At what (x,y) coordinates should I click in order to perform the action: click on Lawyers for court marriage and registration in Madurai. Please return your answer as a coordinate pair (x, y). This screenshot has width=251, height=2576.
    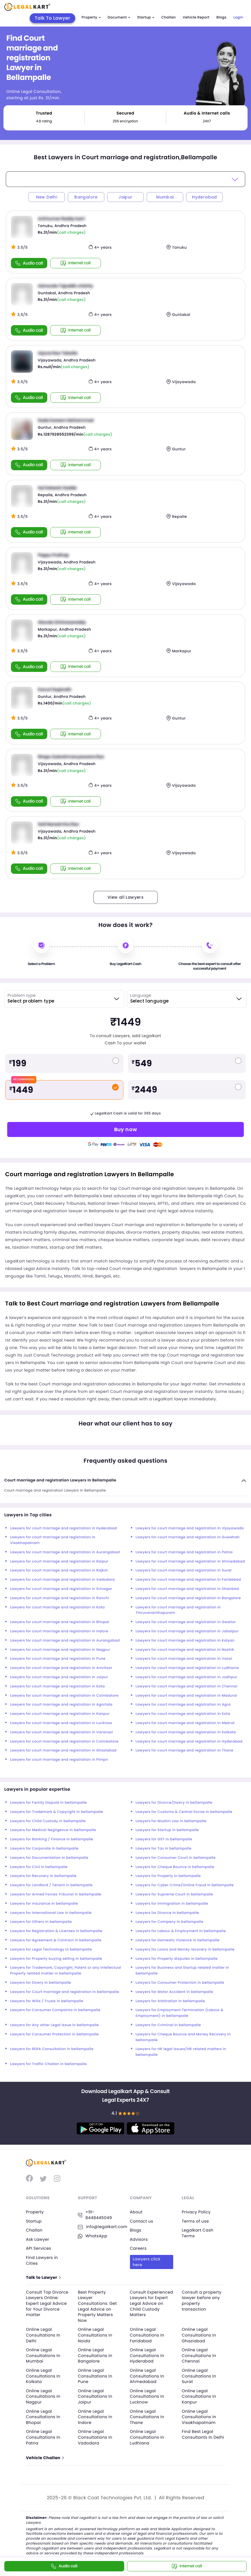
    Looking at the image, I should click on (186, 1695).